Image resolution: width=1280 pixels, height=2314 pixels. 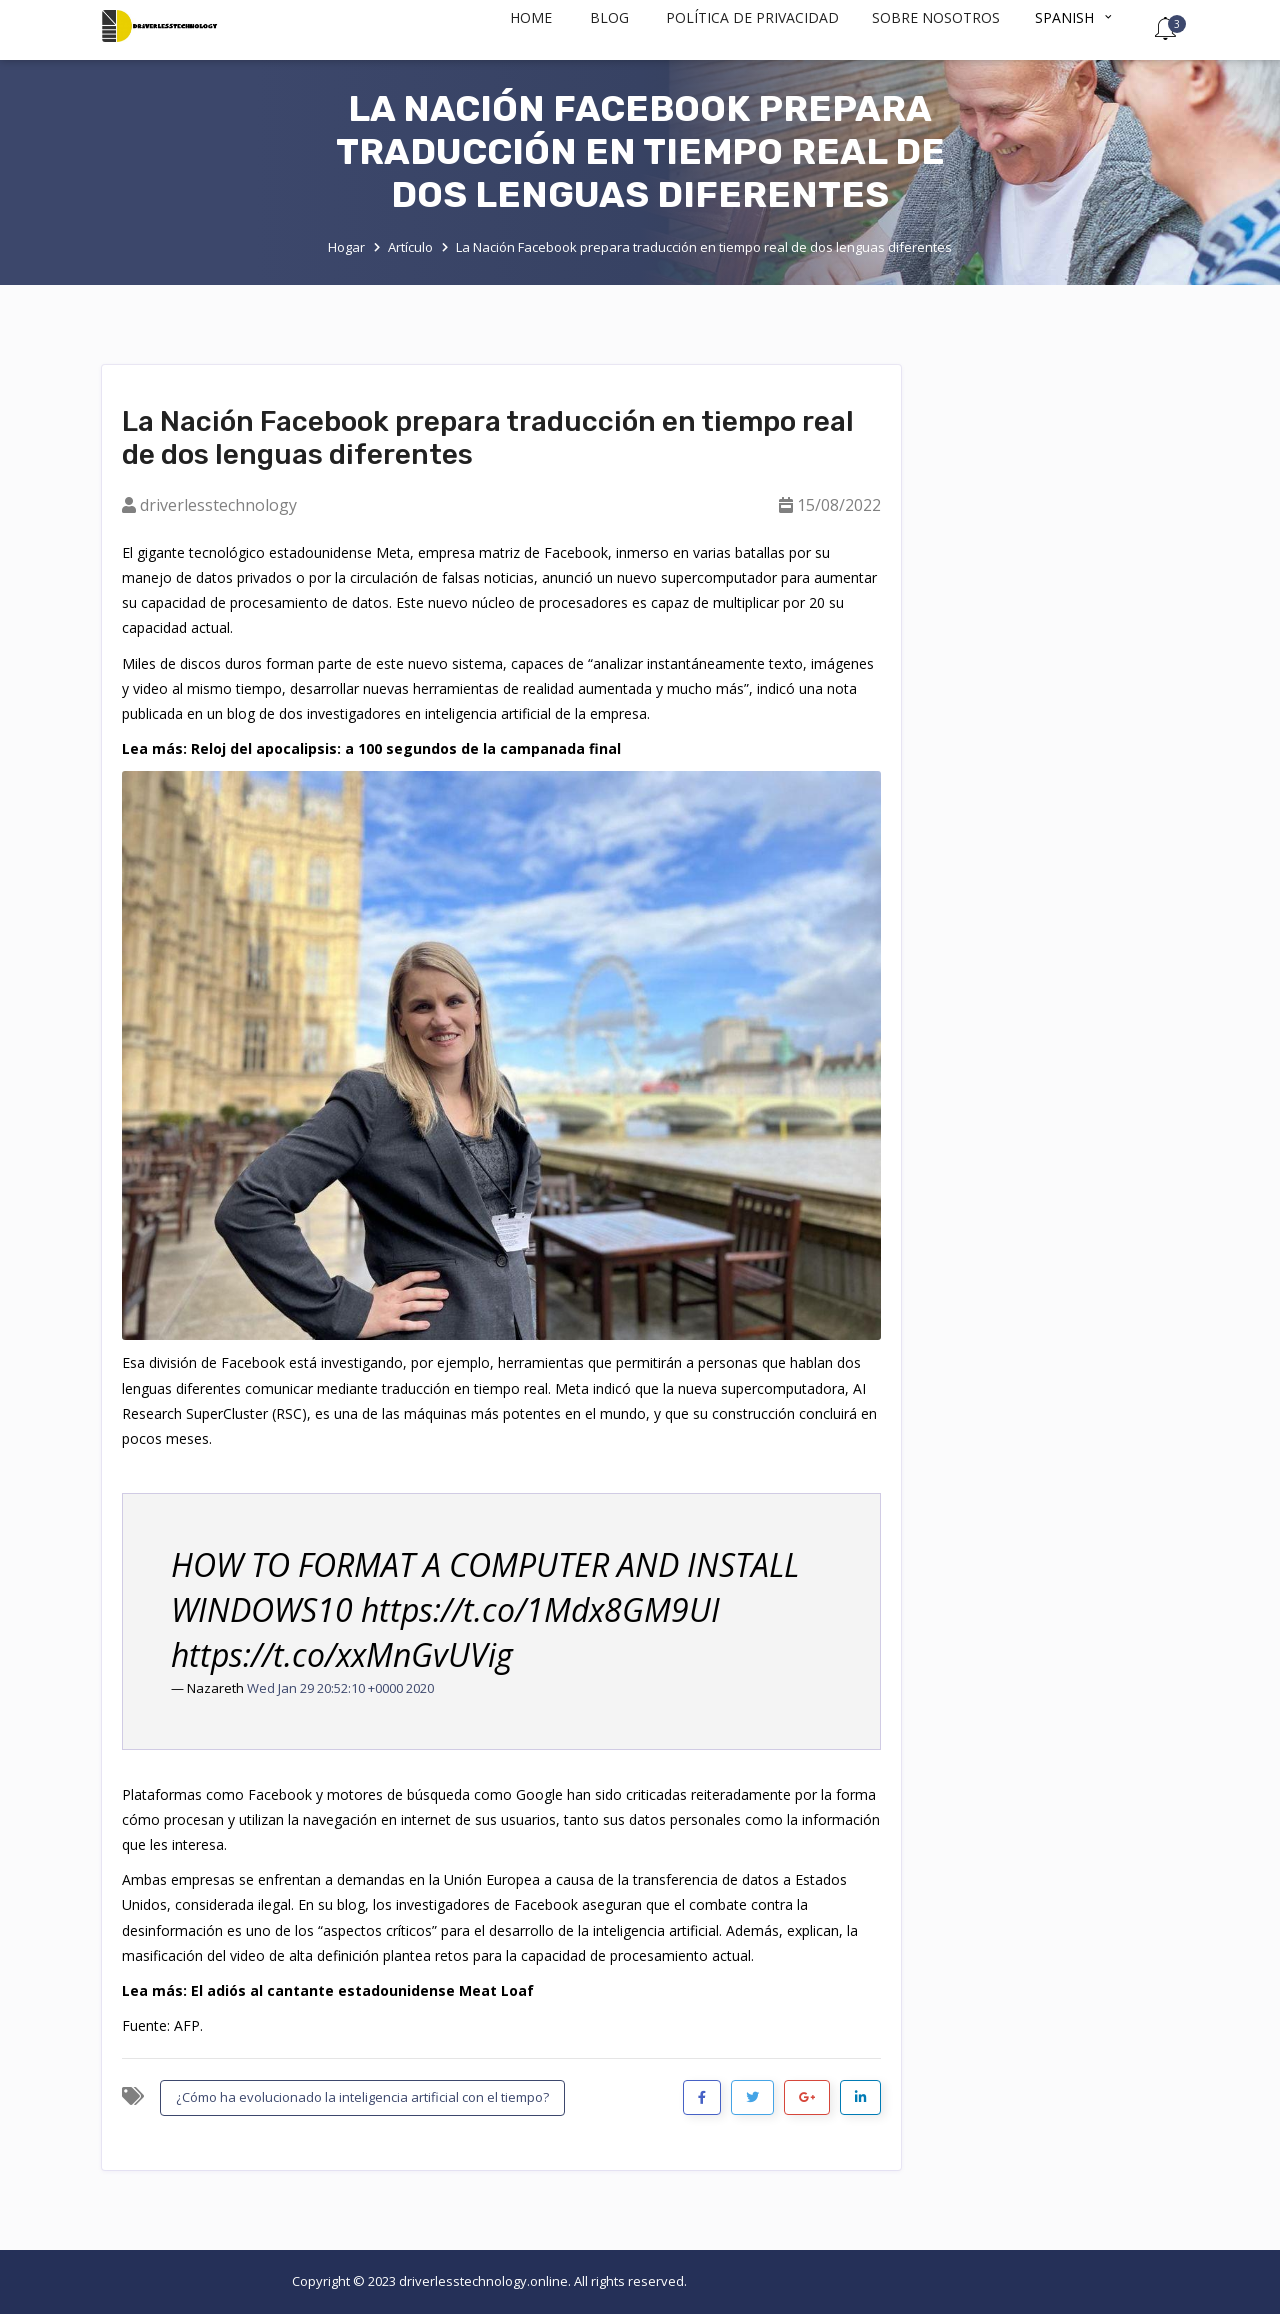 What do you see at coordinates (410, 247) in the screenshot?
I see `Artículo` at bounding box center [410, 247].